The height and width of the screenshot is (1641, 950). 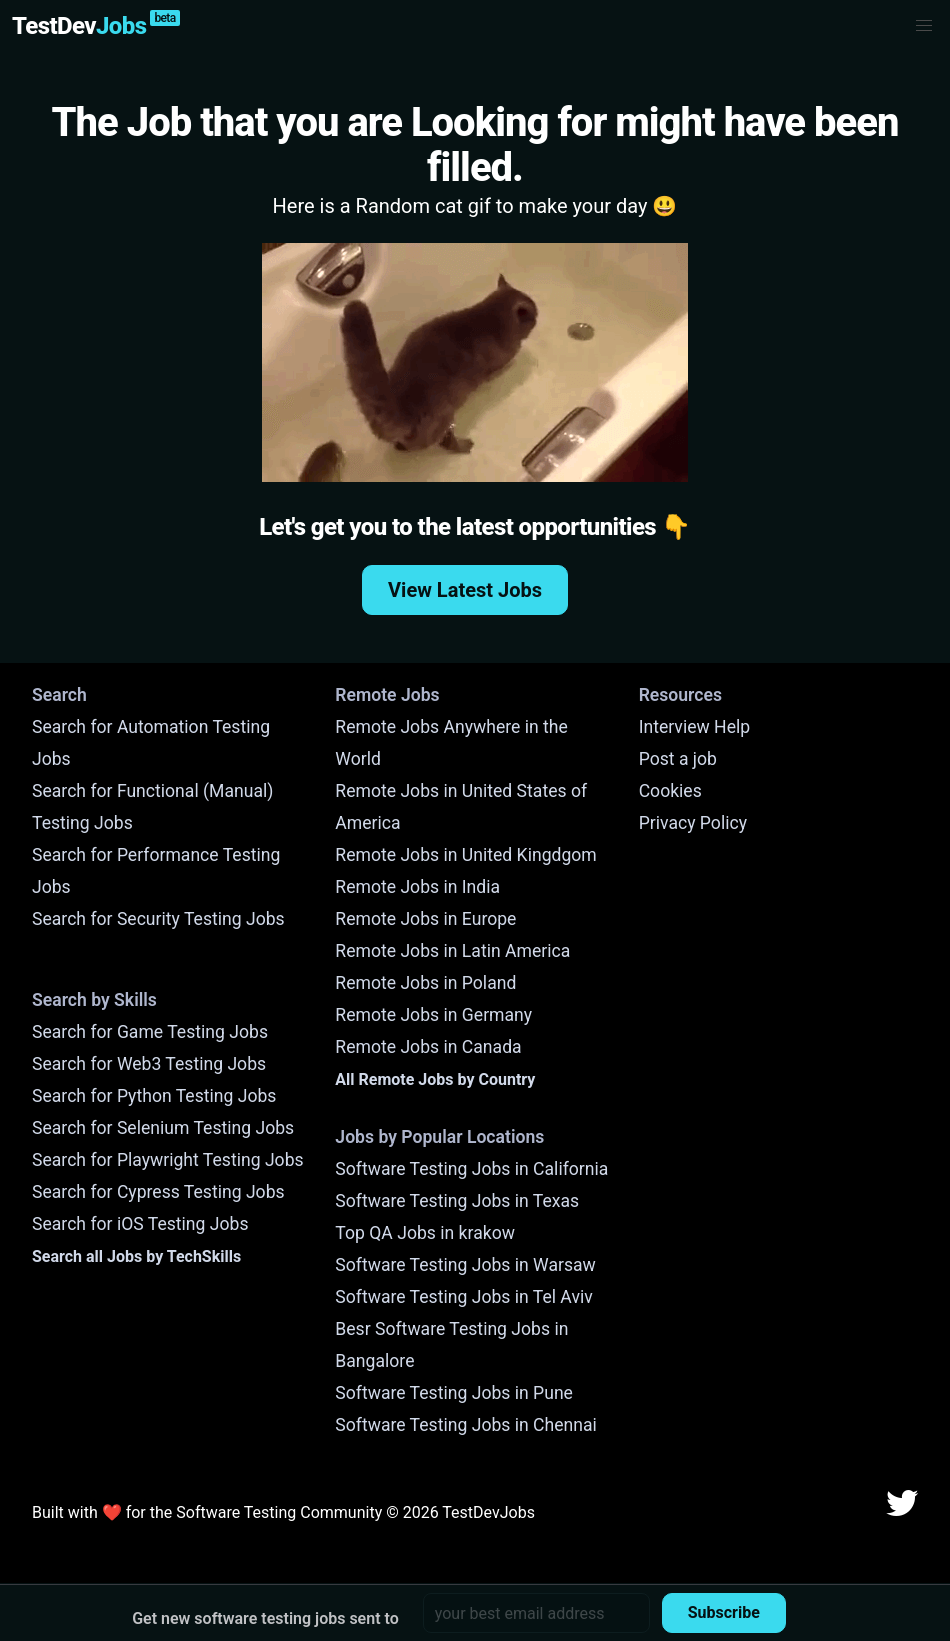 I want to click on Search for Security Testing Jobs, so click(x=158, y=919).